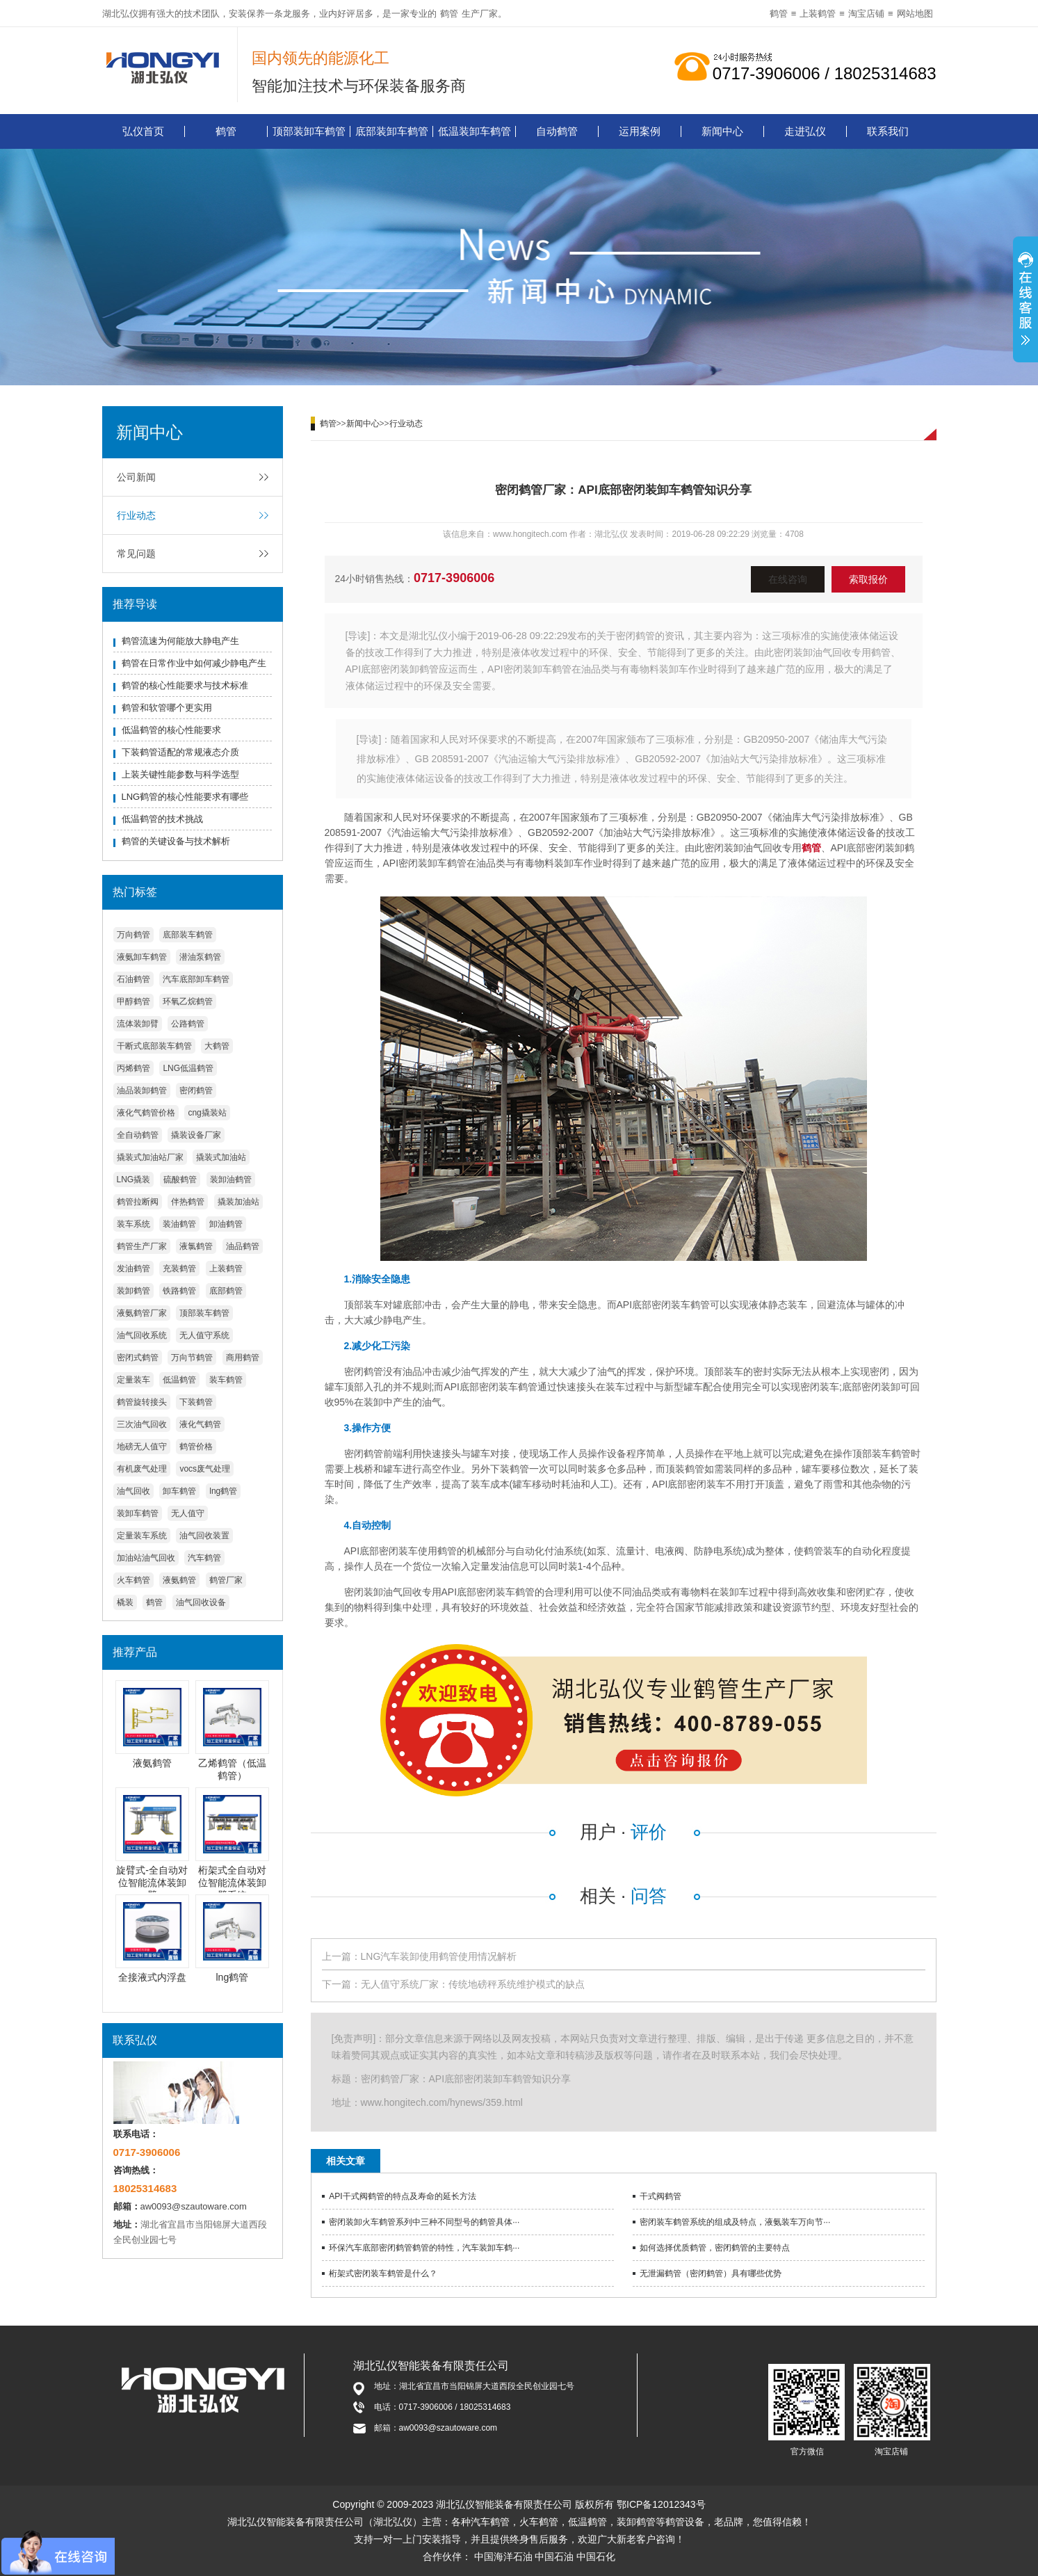  Describe the element at coordinates (424, 2222) in the screenshot. I see `密闭装卸火车鹤管系列中三种不同型号的鹤管具体···` at that location.